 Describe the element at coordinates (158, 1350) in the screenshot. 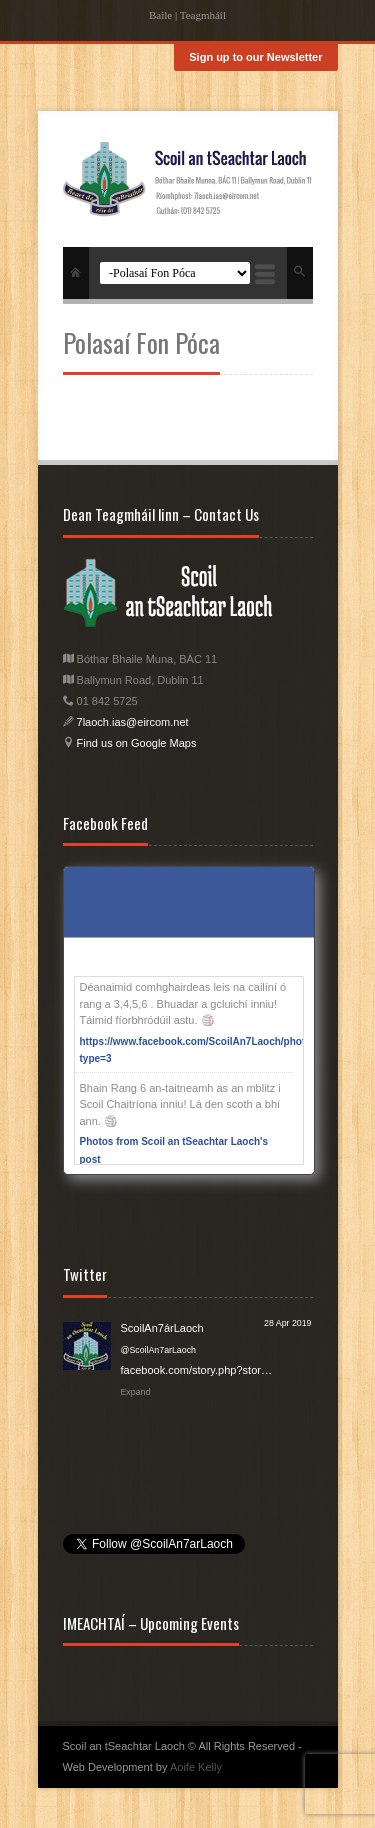

I see `@ScoilAn7arLaoch` at that location.